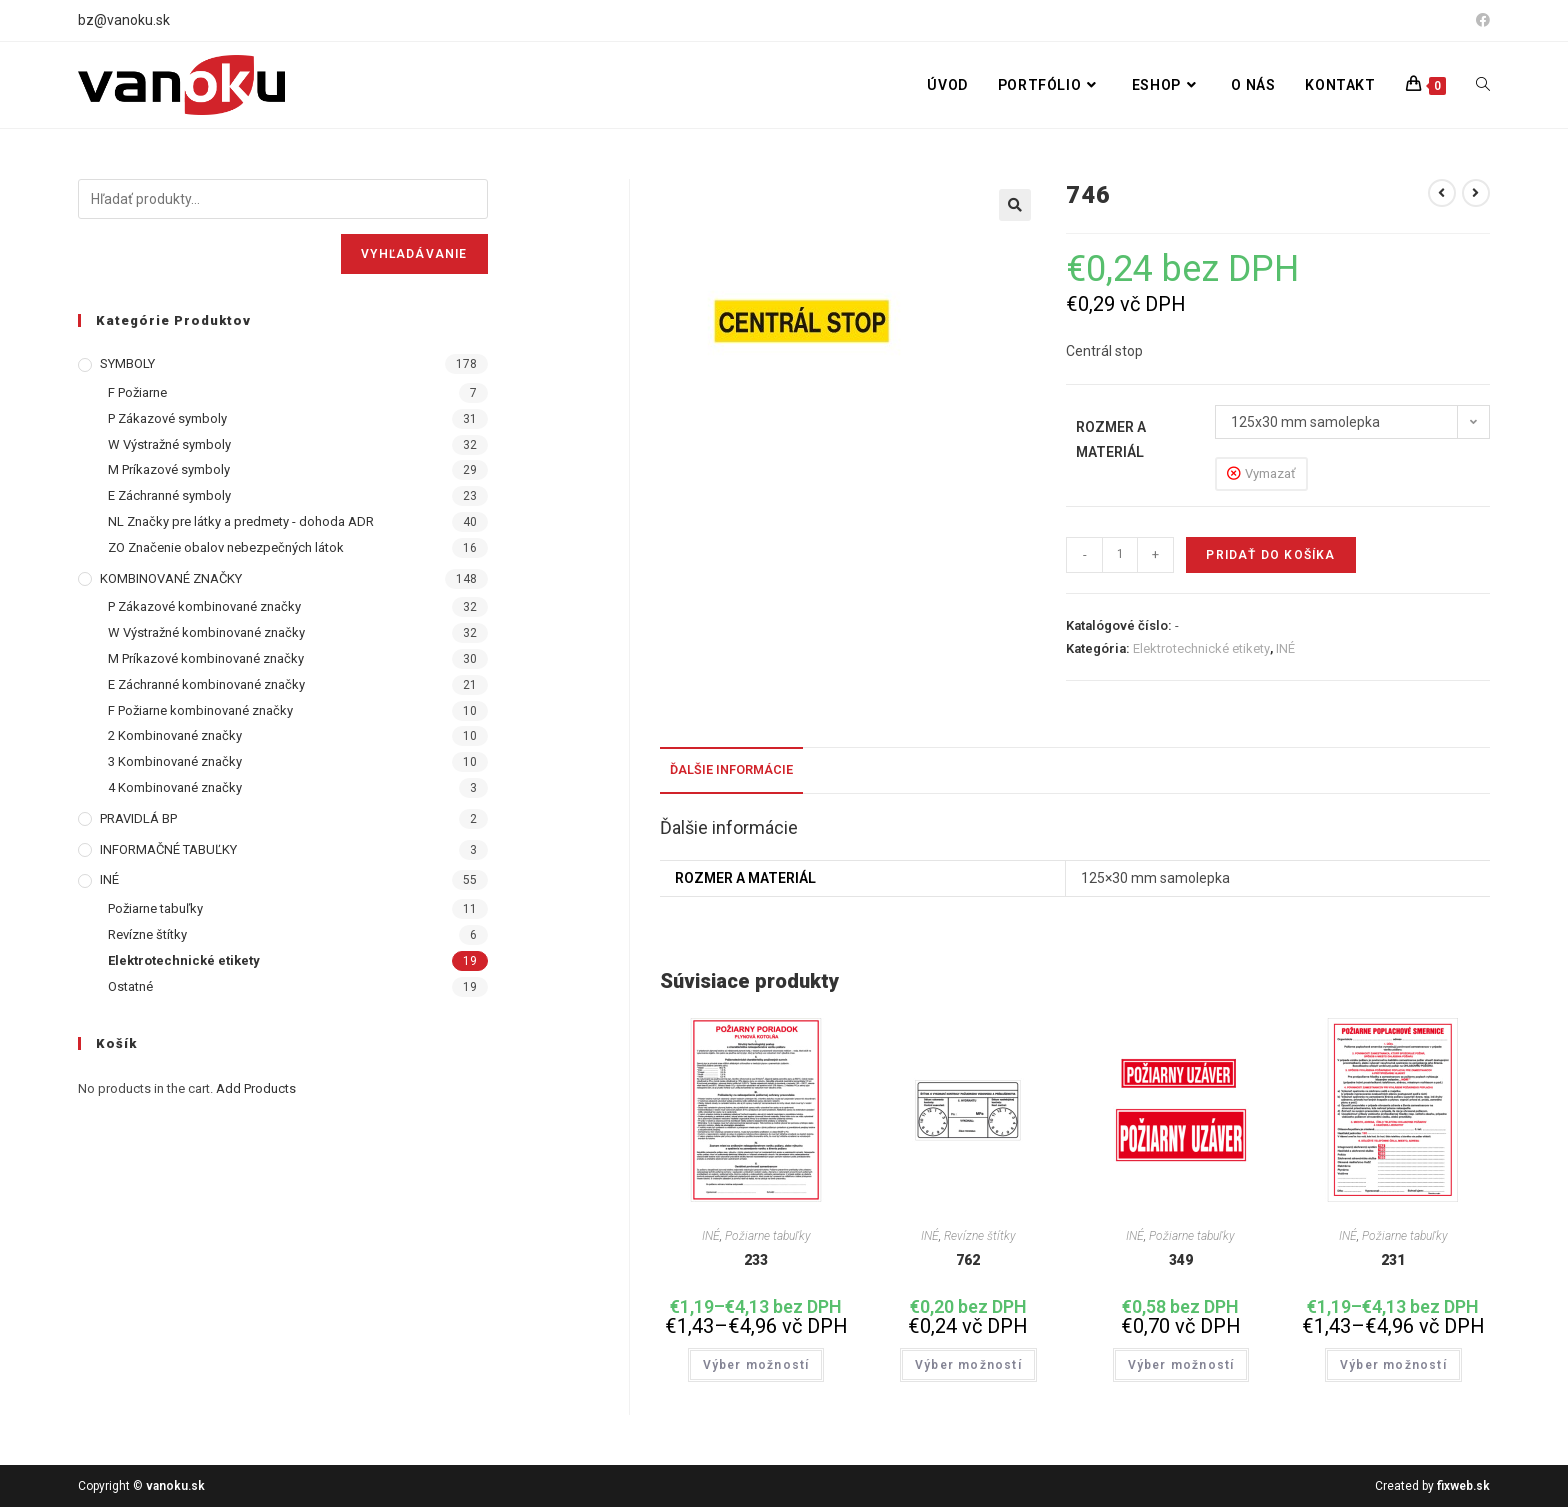 Image resolution: width=1568 pixels, height=1507 pixels. Describe the element at coordinates (167, 418) in the screenshot. I see `P Zákazové symboly` at that location.